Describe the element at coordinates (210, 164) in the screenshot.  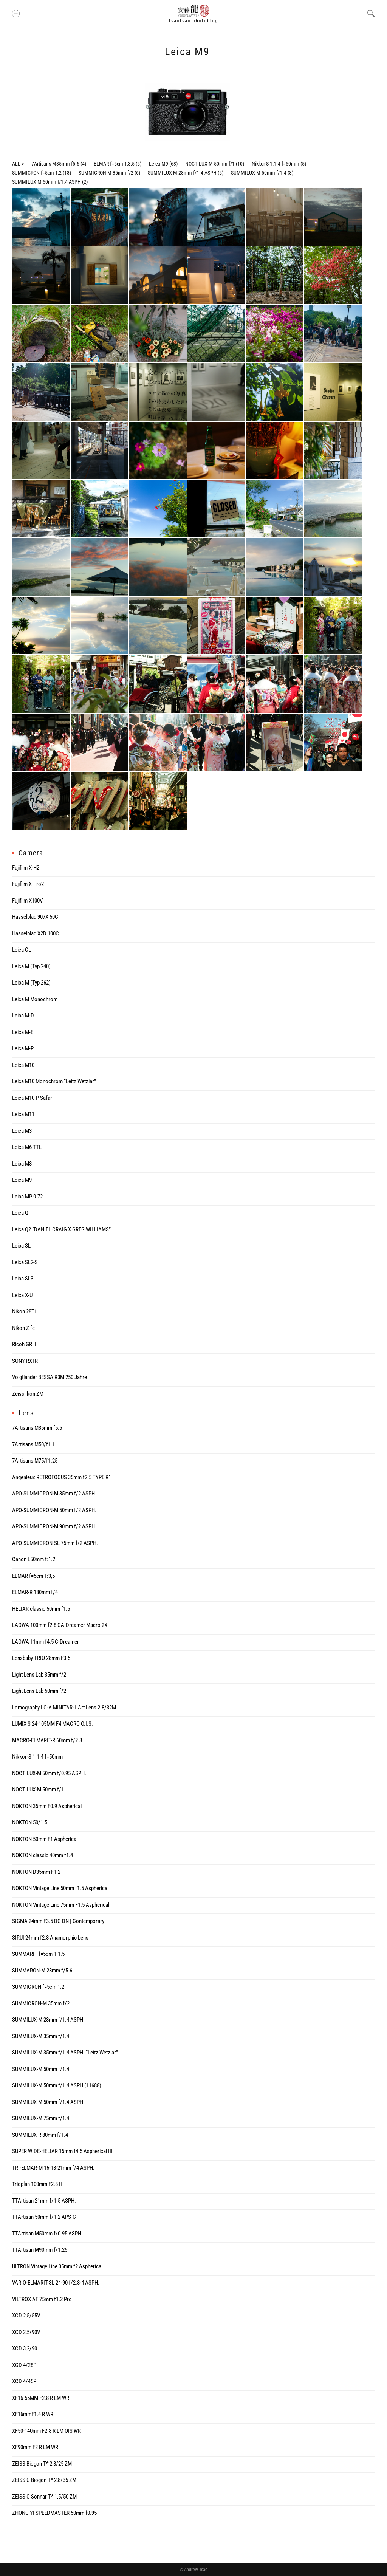
I see `NOCTILUX-M 50mm f/1` at that location.